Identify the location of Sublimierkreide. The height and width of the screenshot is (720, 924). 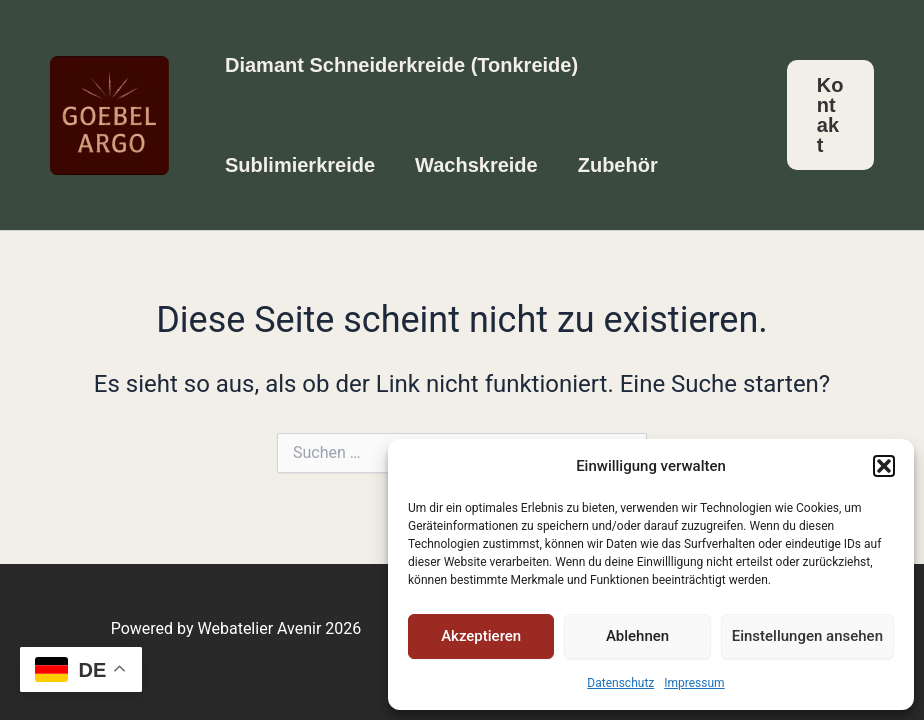
(300, 165).